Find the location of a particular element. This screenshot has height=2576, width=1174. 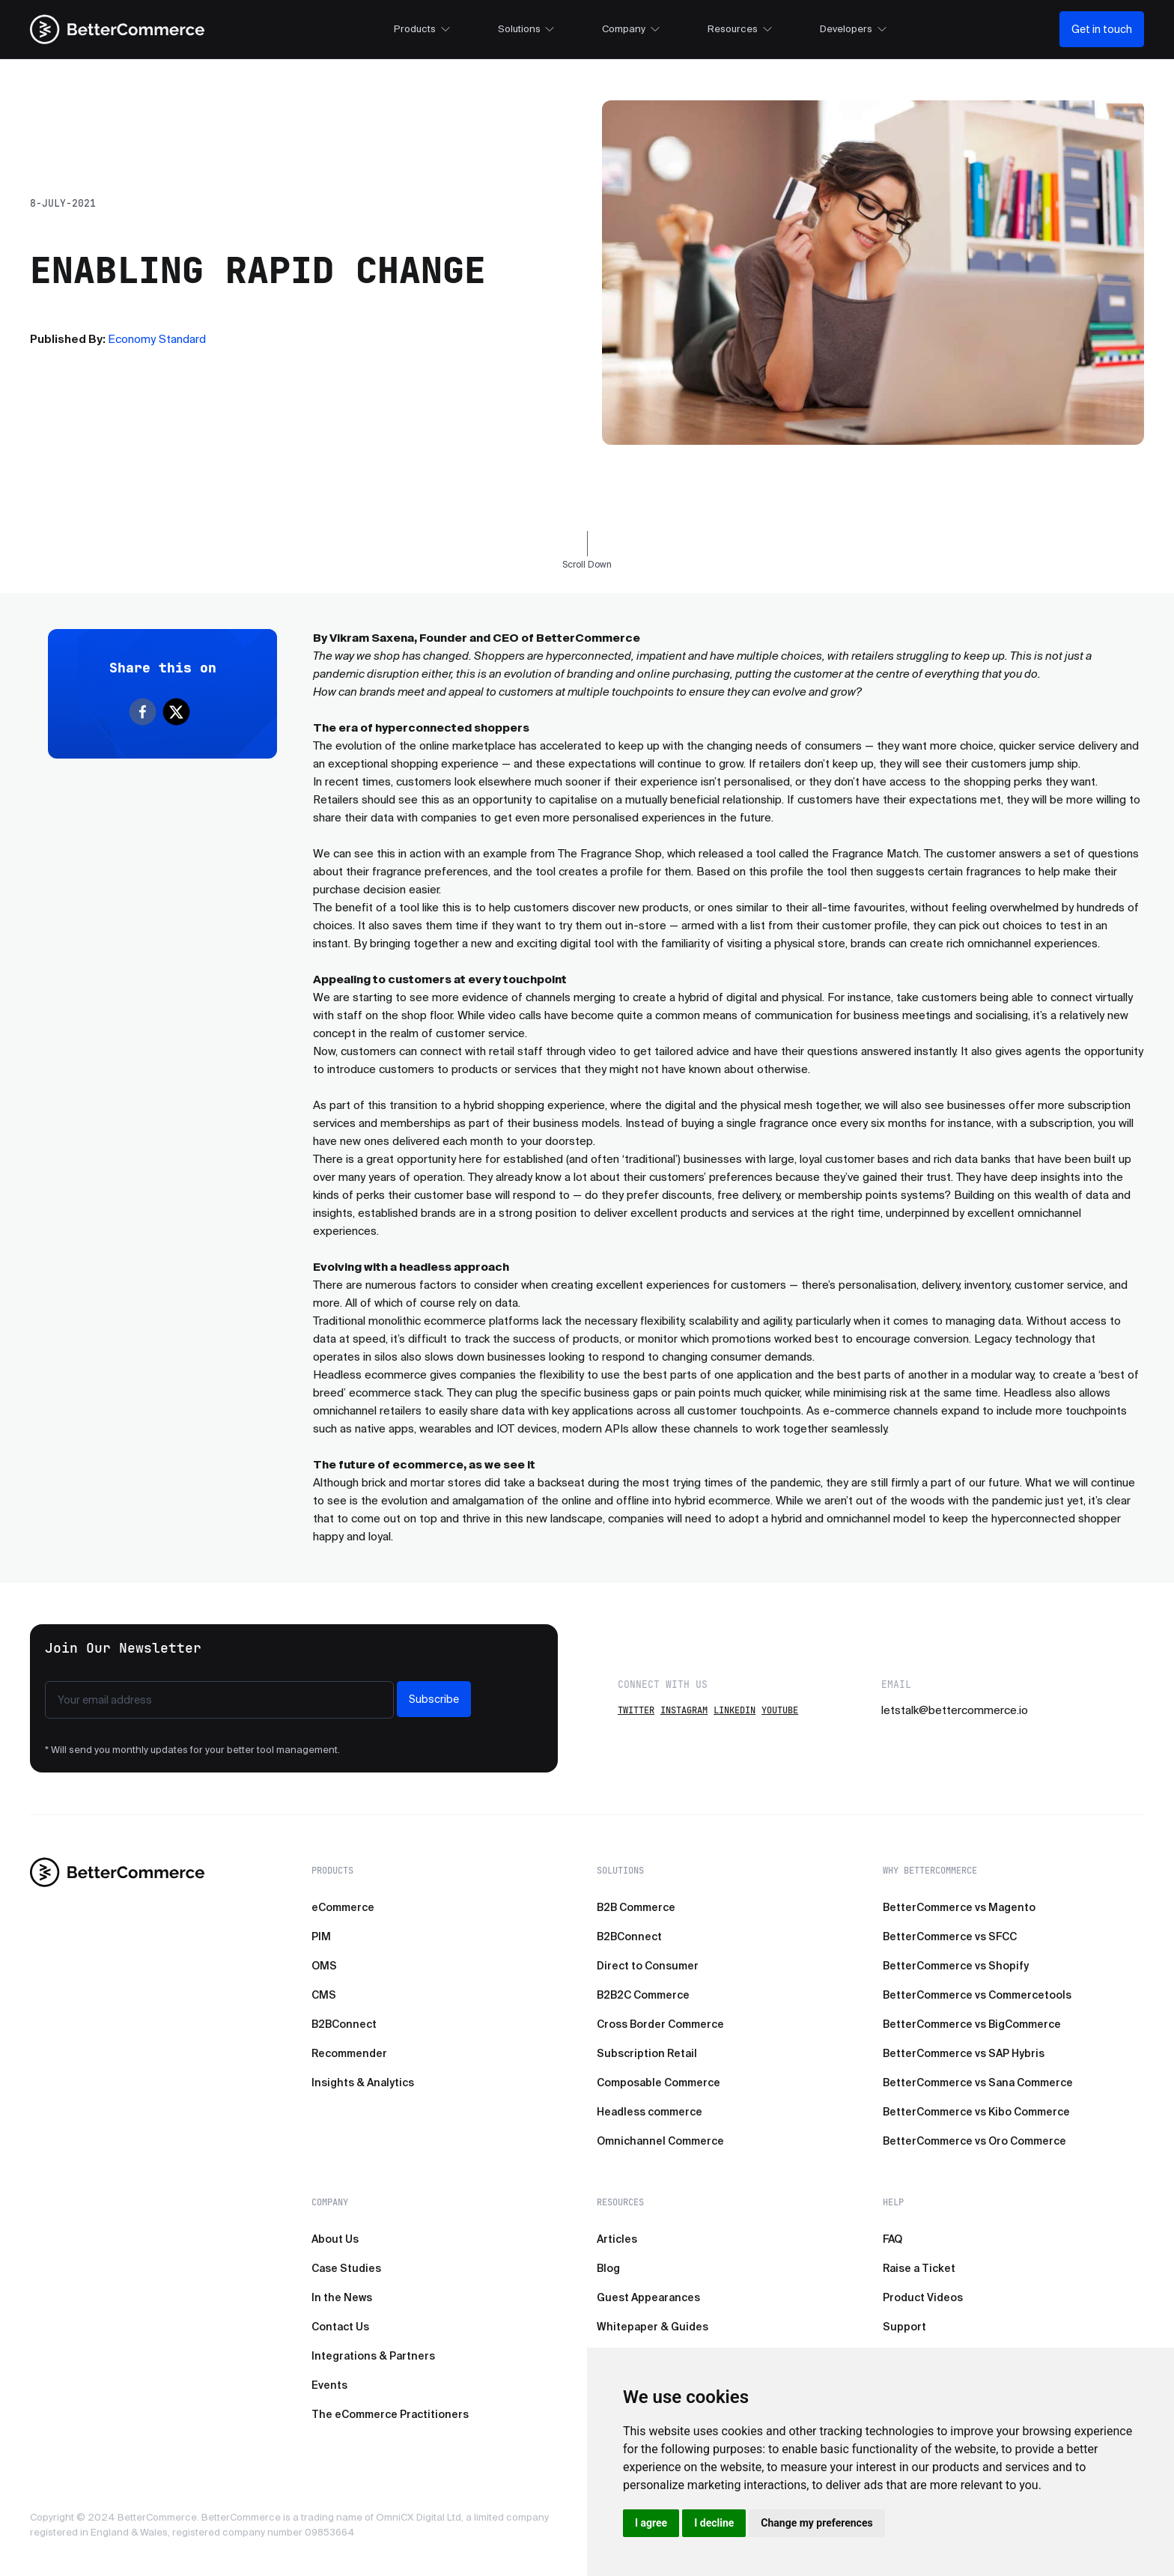

[twitter] is located at coordinates (179, 712).